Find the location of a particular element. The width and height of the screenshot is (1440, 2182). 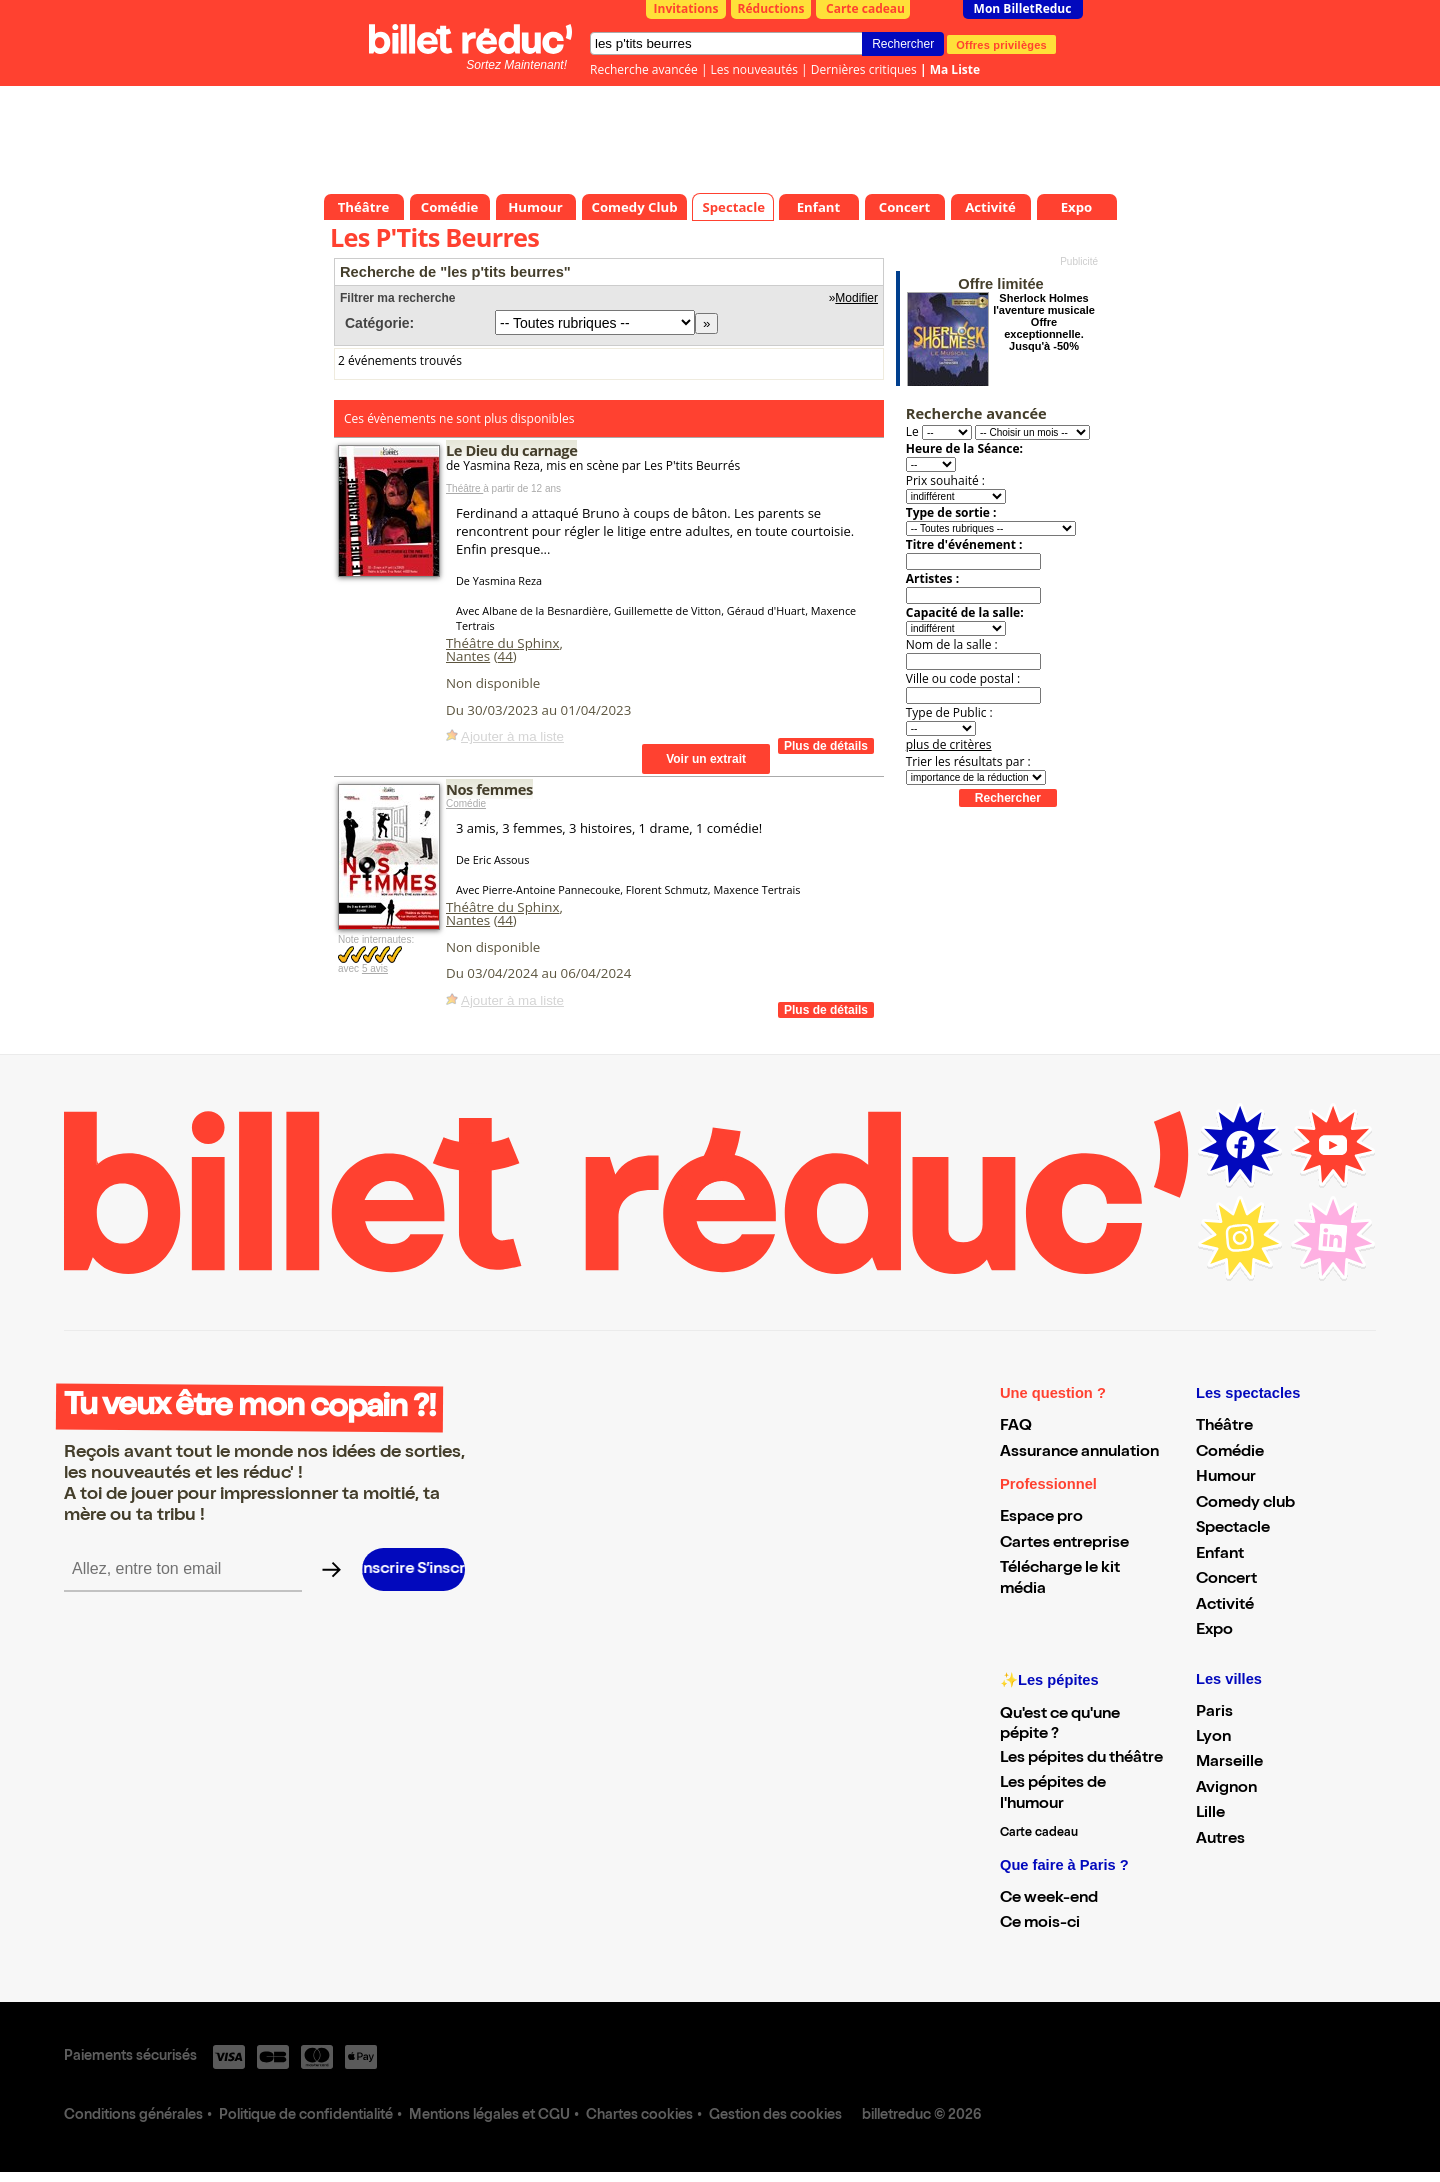

Comedy club is located at coordinates (1245, 1504).